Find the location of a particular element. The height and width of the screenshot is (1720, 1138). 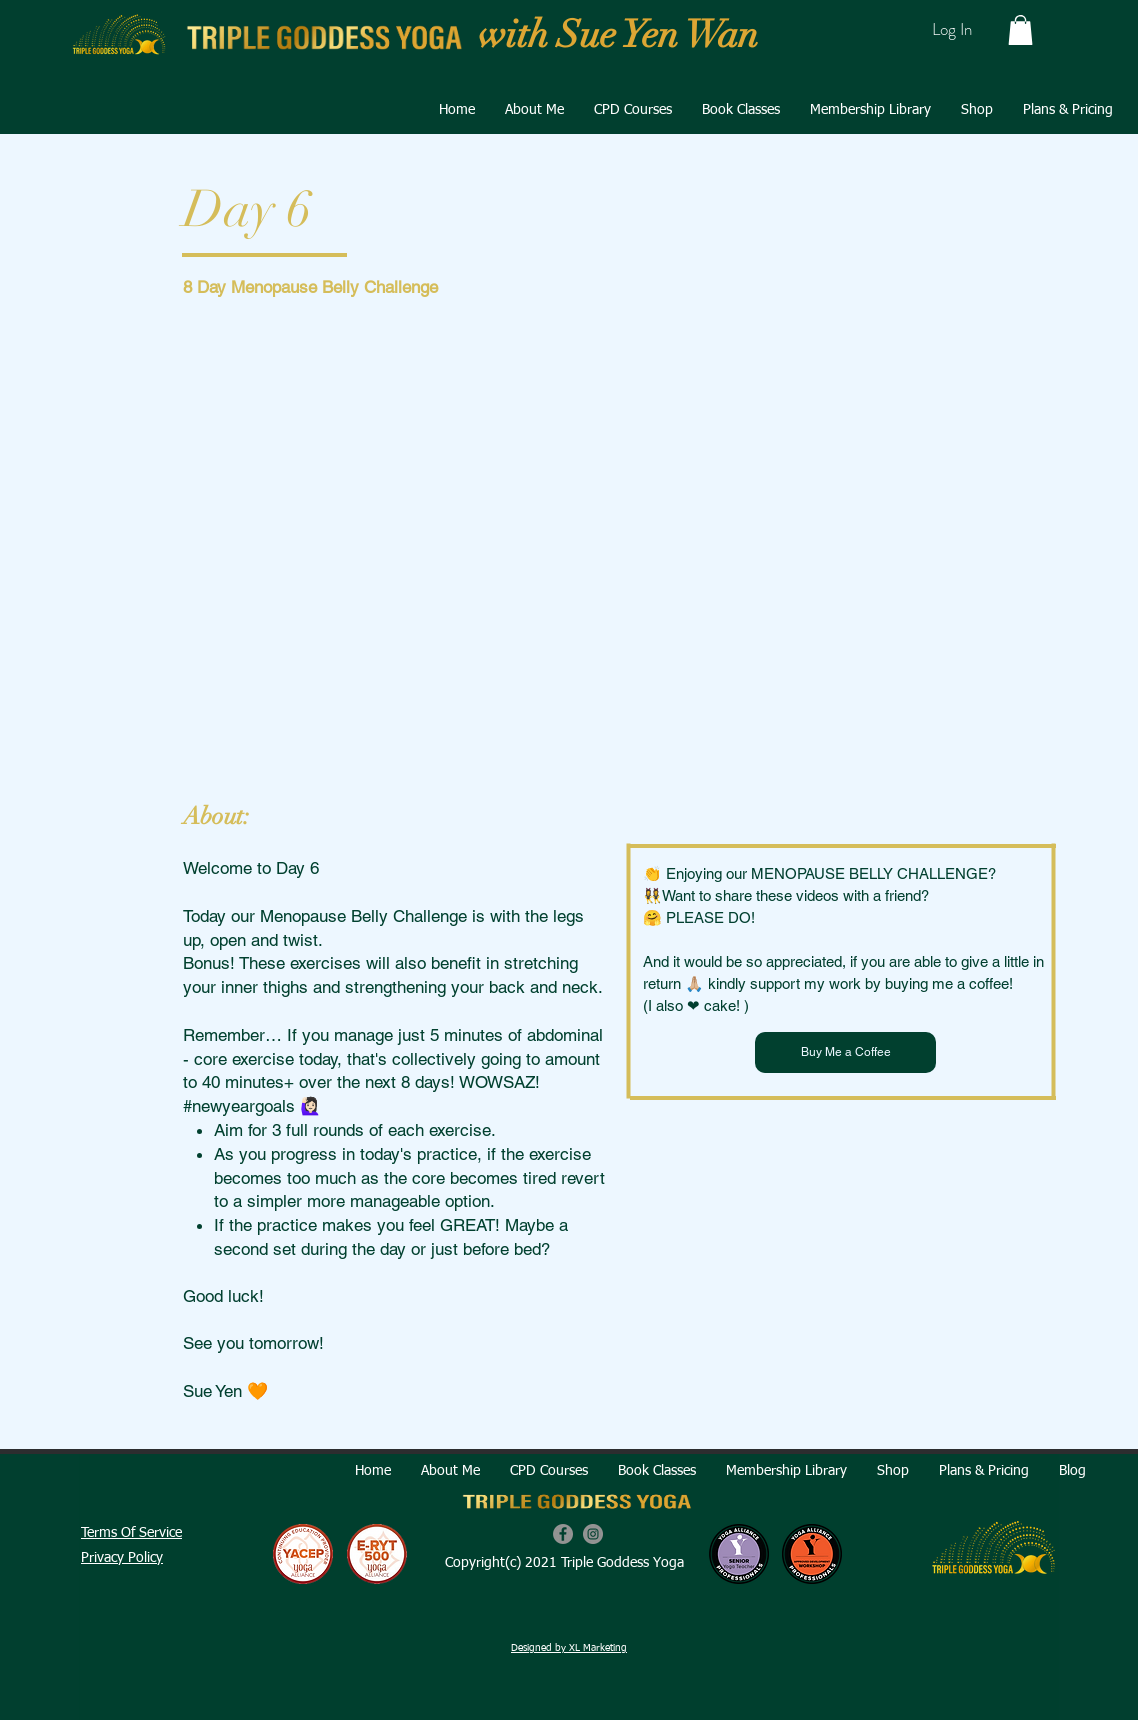

[Instagram] is located at coordinates (593, 1534).